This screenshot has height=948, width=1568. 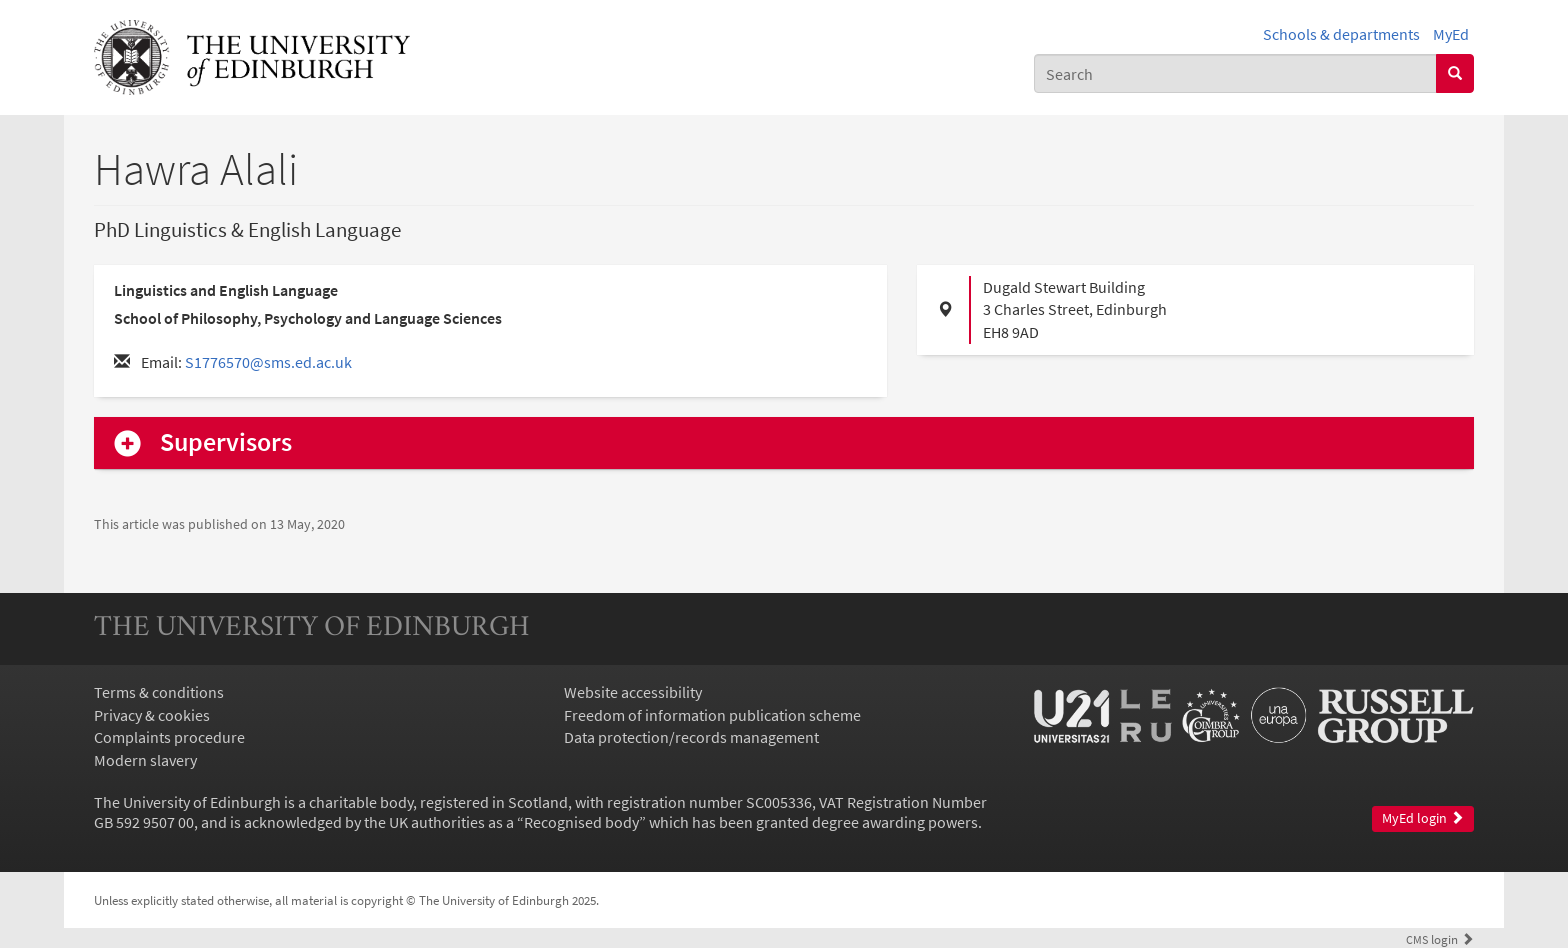 I want to click on Recognised body, so click(x=581, y=822).